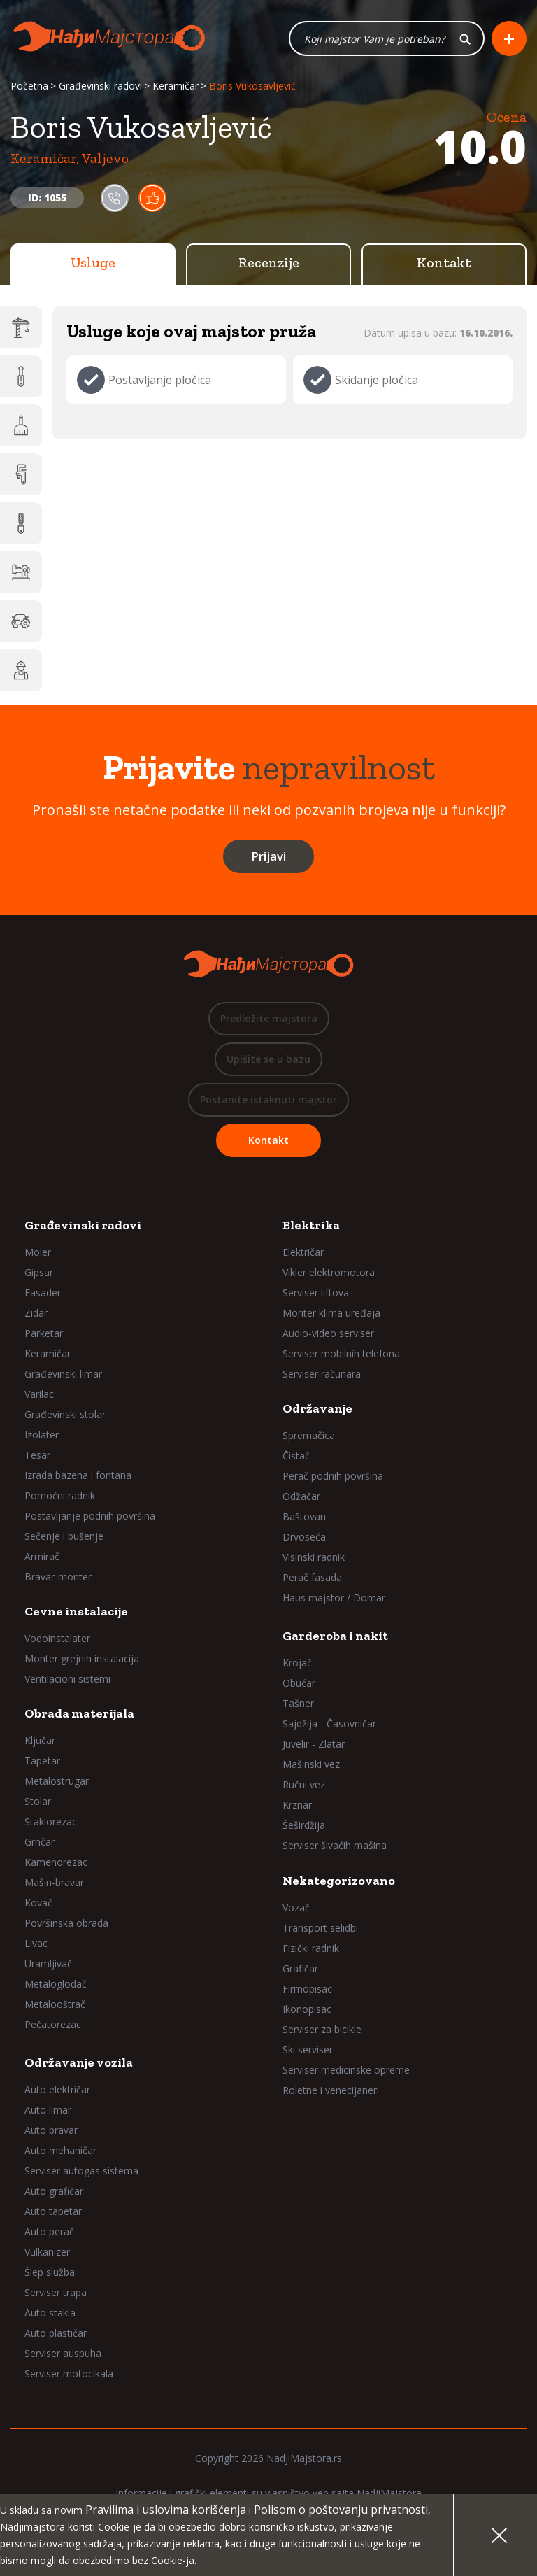  Describe the element at coordinates (66, 1923) in the screenshot. I see `Površinska obrada` at that location.